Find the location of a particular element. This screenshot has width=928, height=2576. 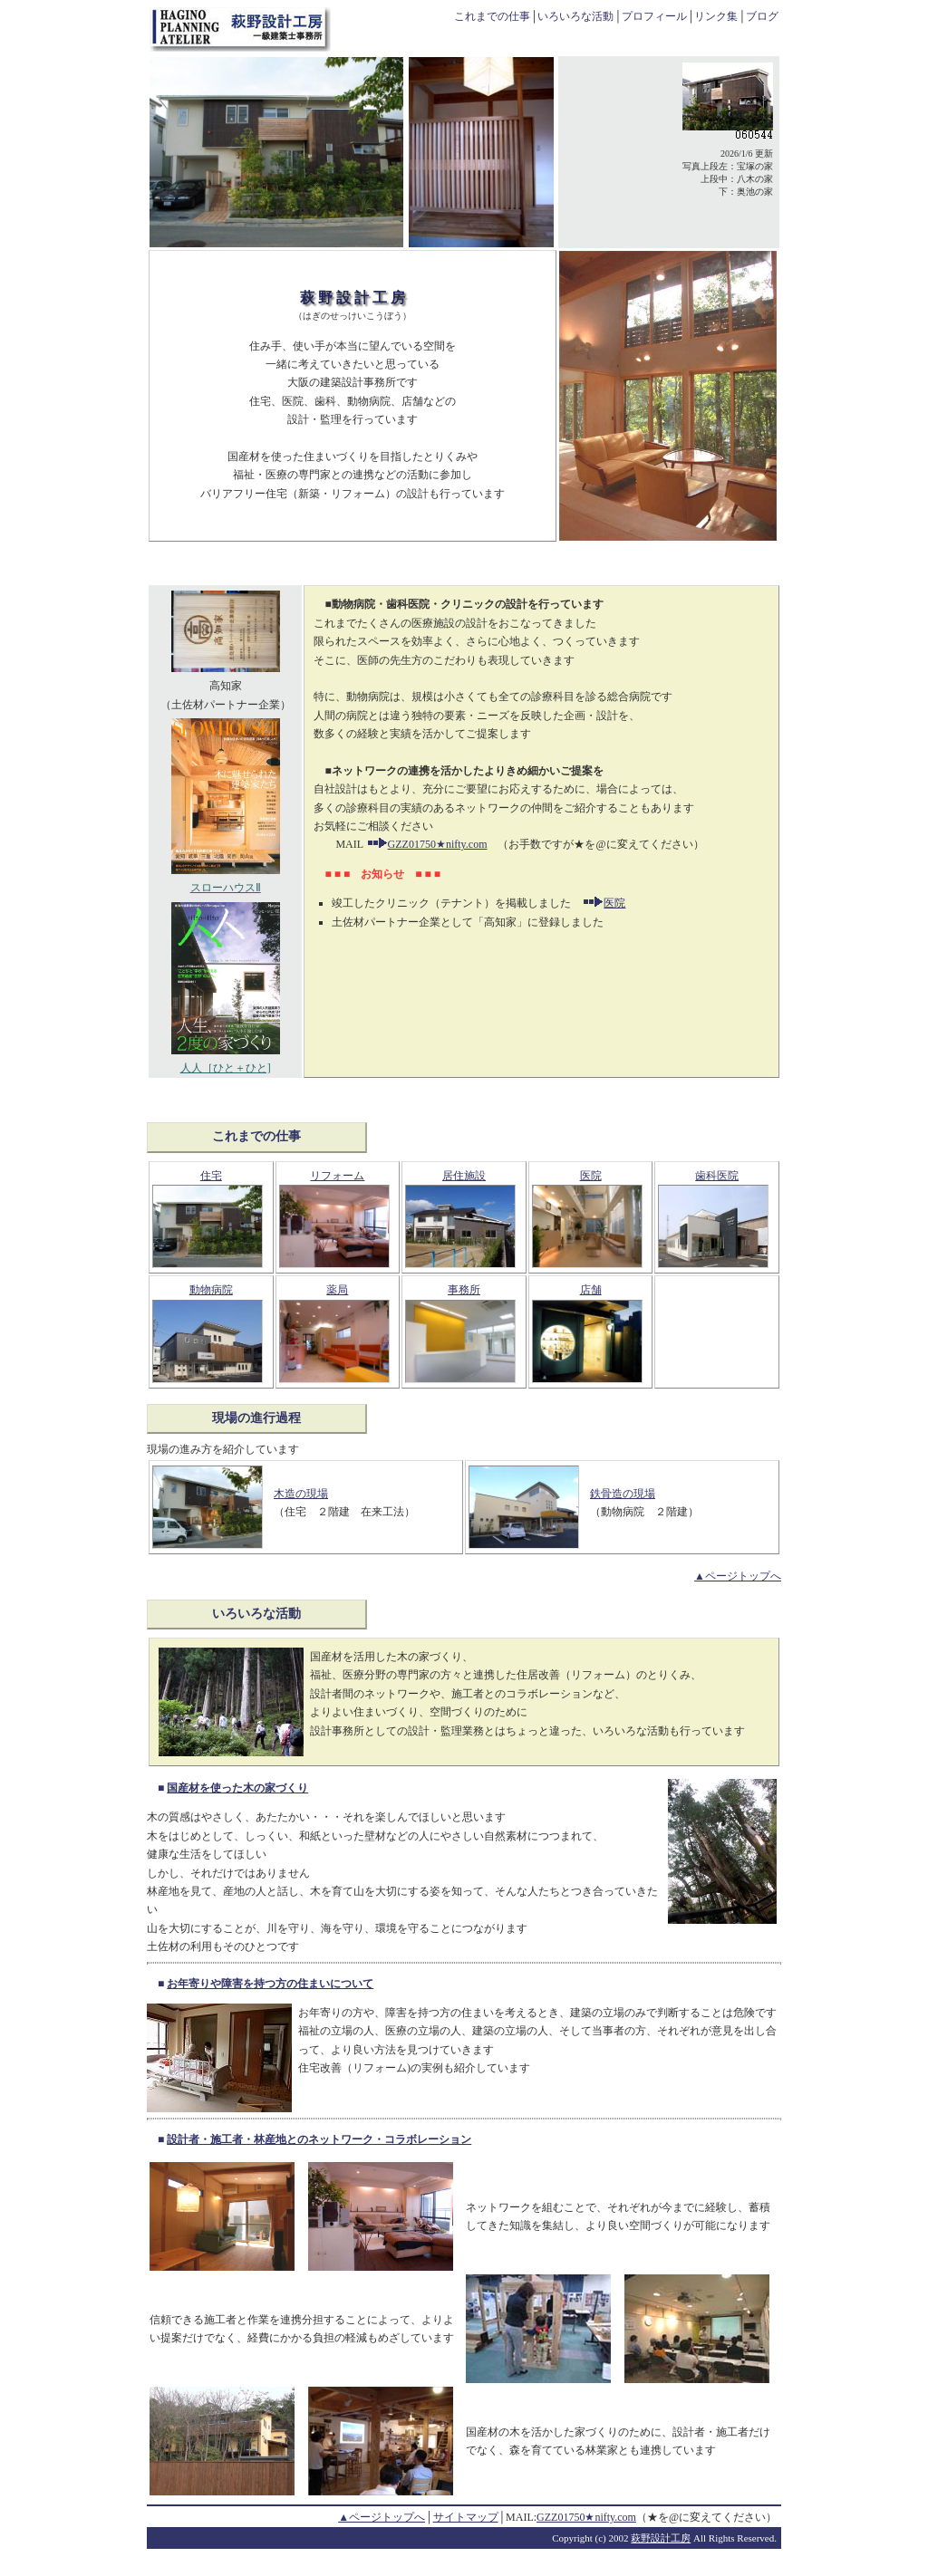

居住施設 is located at coordinates (464, 1175).